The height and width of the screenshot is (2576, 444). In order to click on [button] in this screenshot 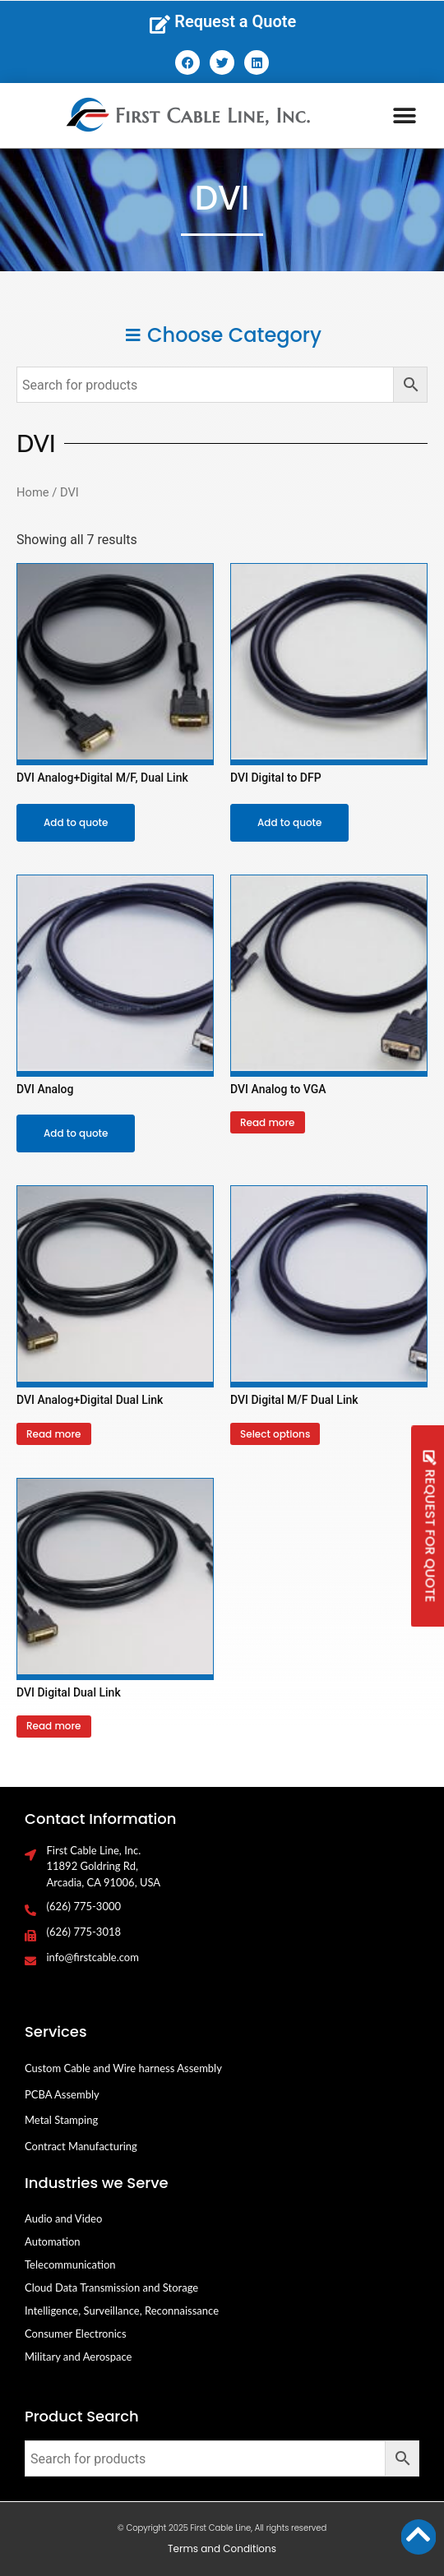, I will do `click(404, 115)`.